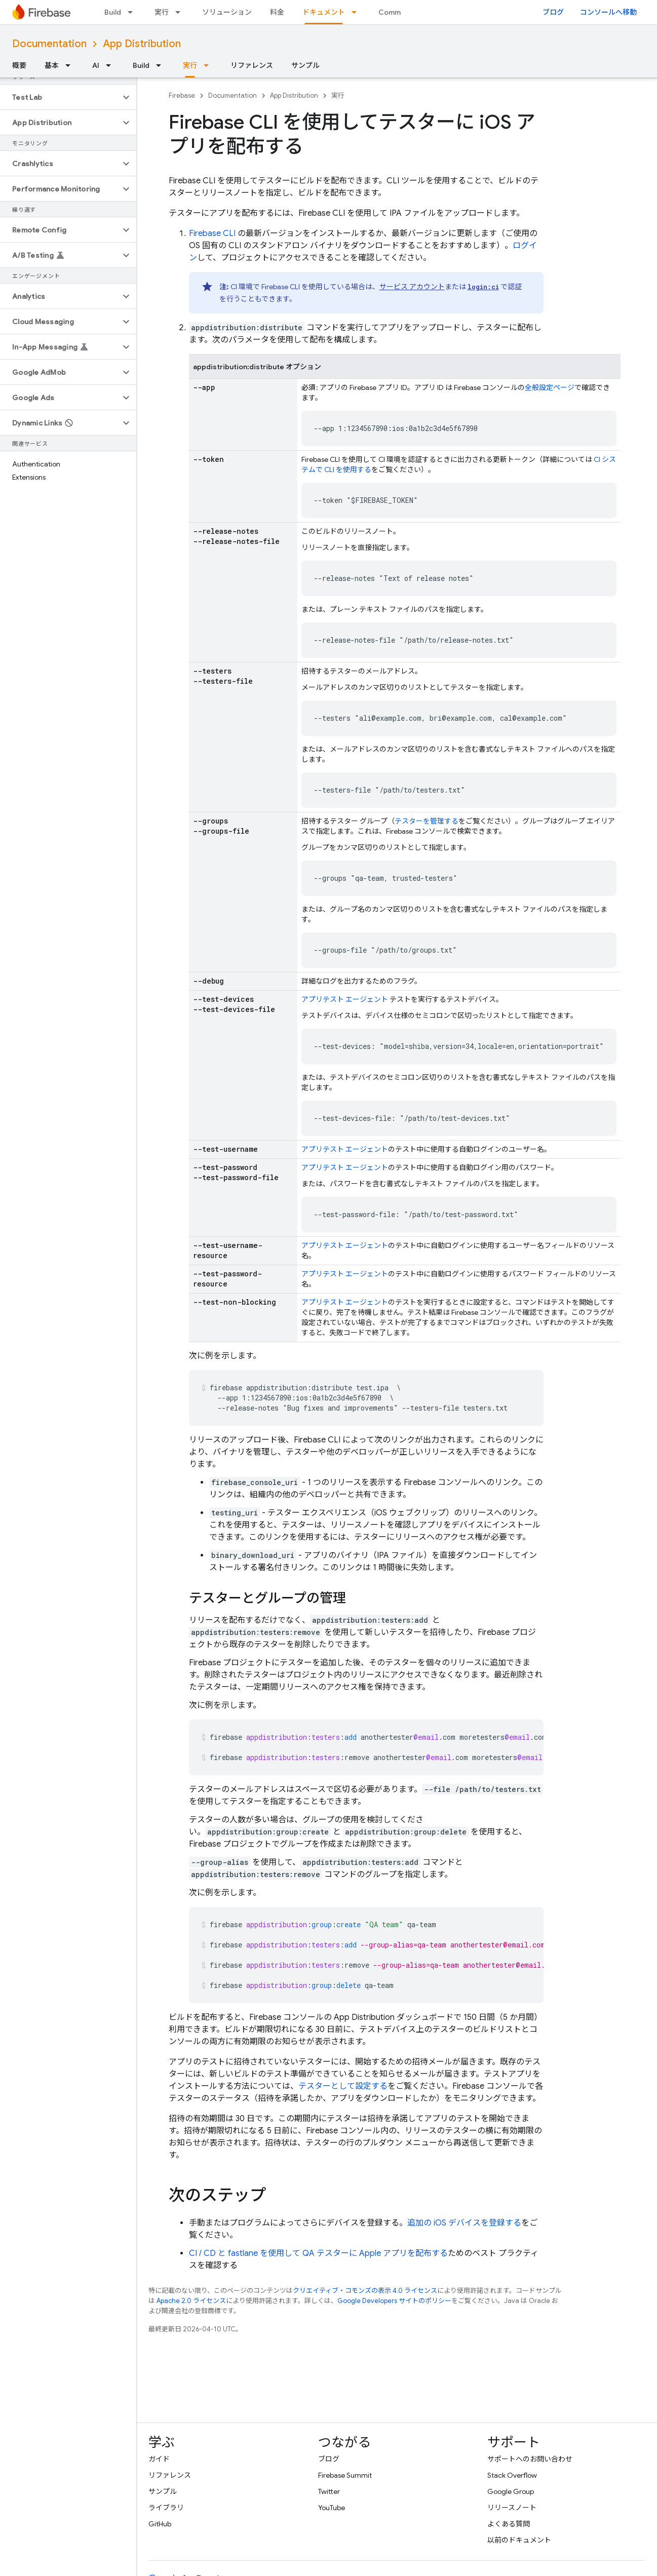 The height and width of the screenshot is (2576, 657). Describe the element at coordinates (511, 2507) in the screenshot. I see `リリースノート` at that location.